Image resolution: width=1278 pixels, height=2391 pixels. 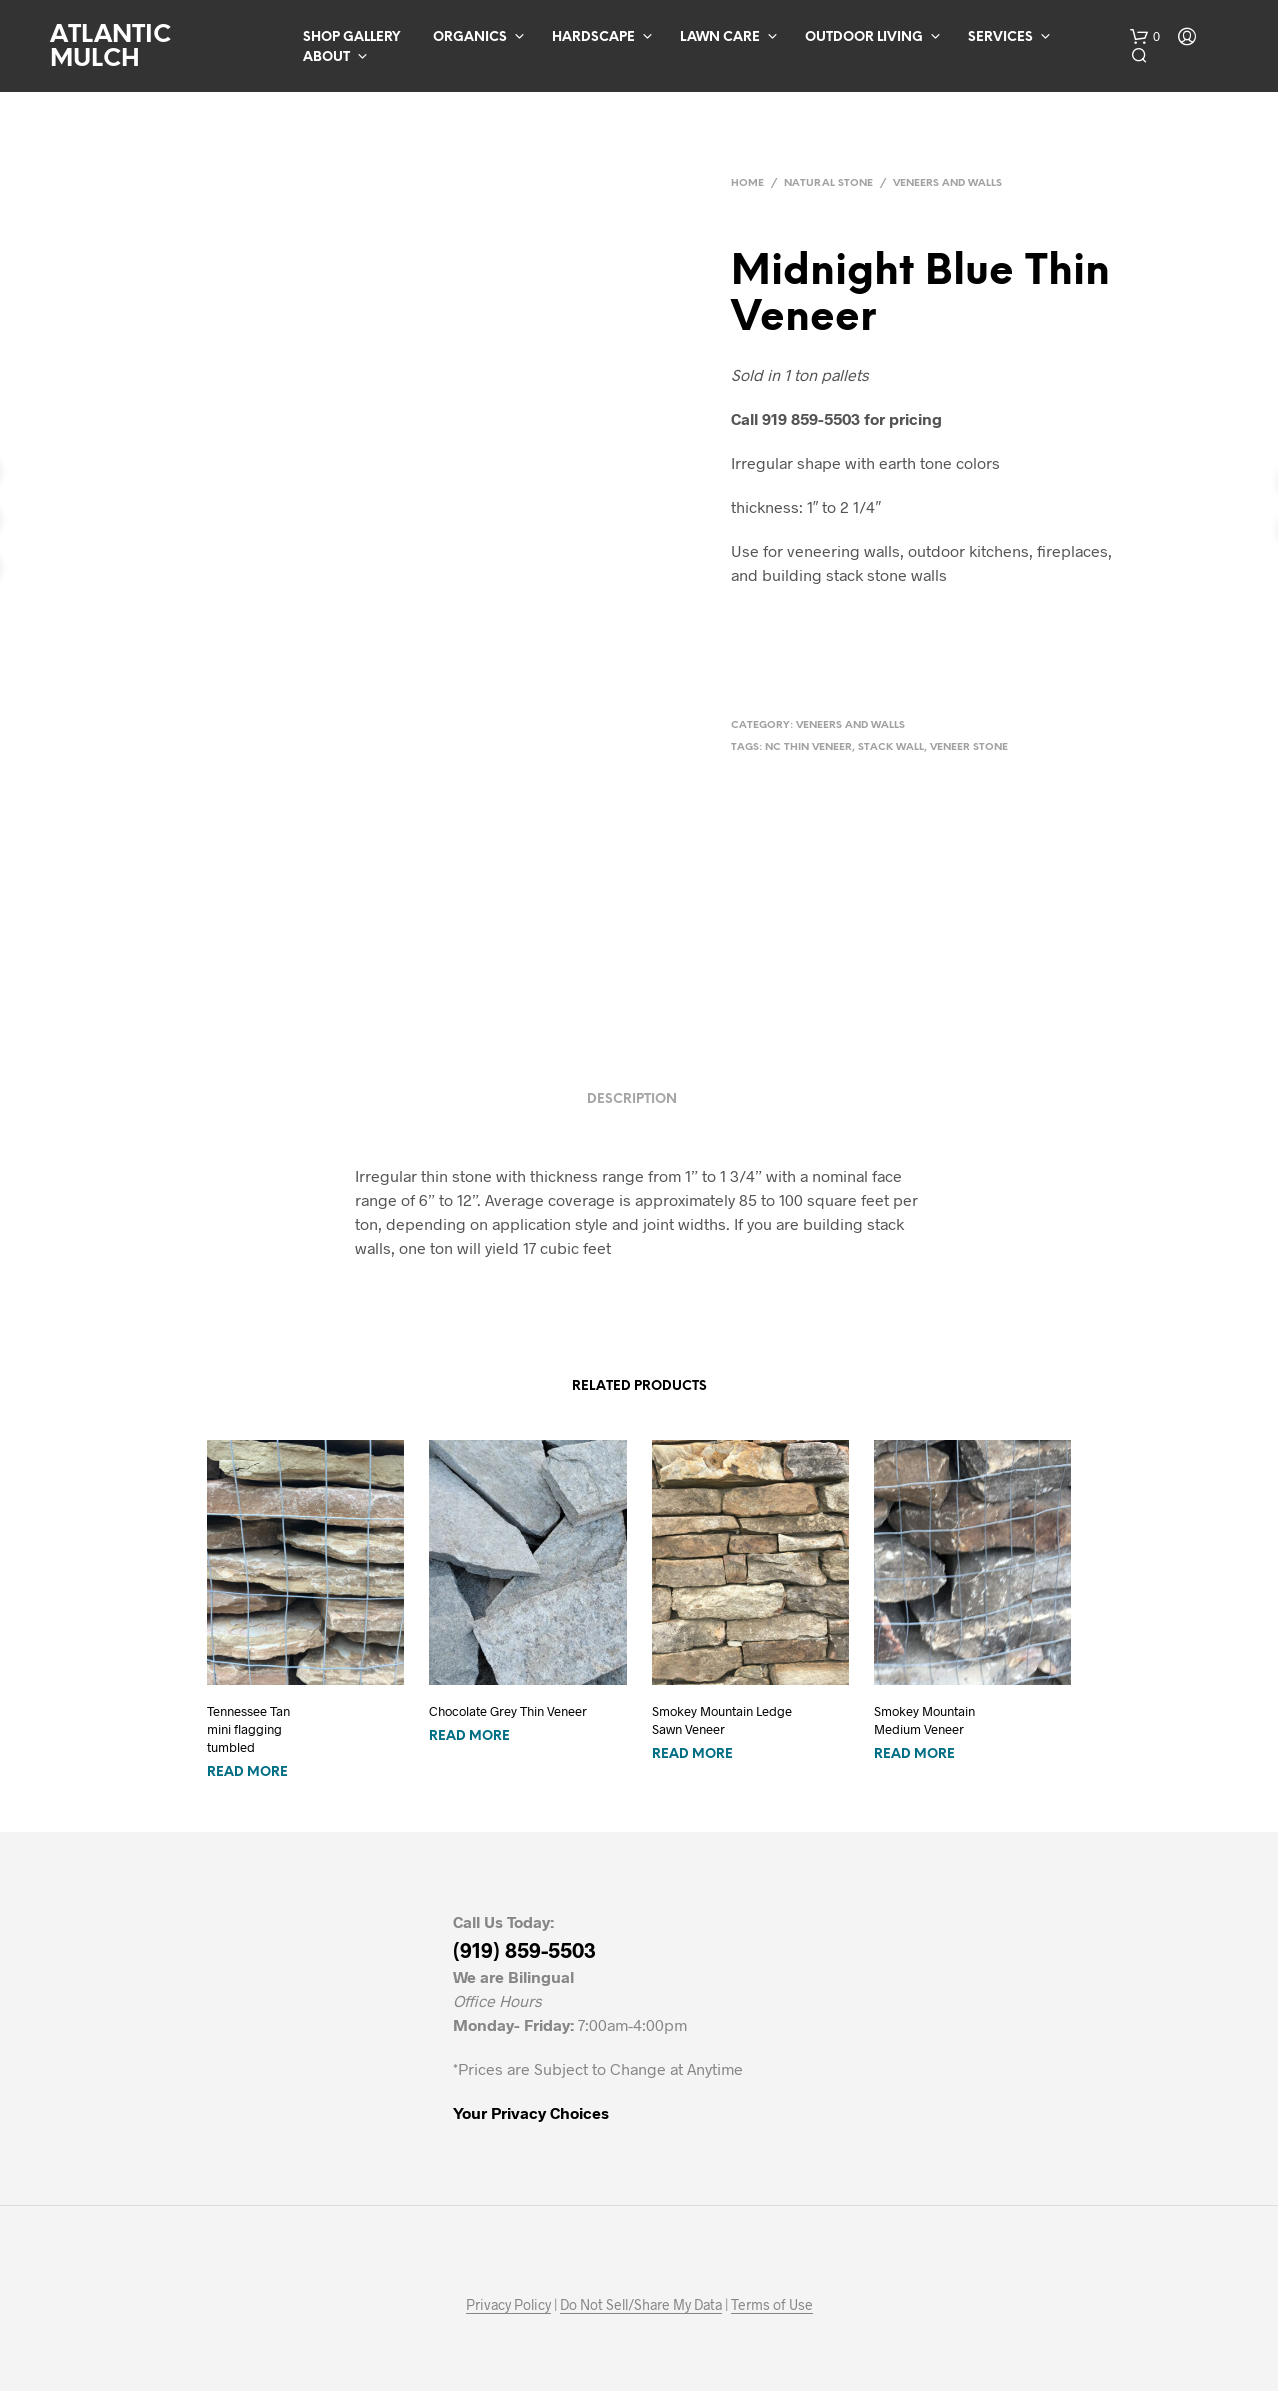 I want to click on Smokey Mountain LedgeSawn Veneer, so click(x=722, y=1720).